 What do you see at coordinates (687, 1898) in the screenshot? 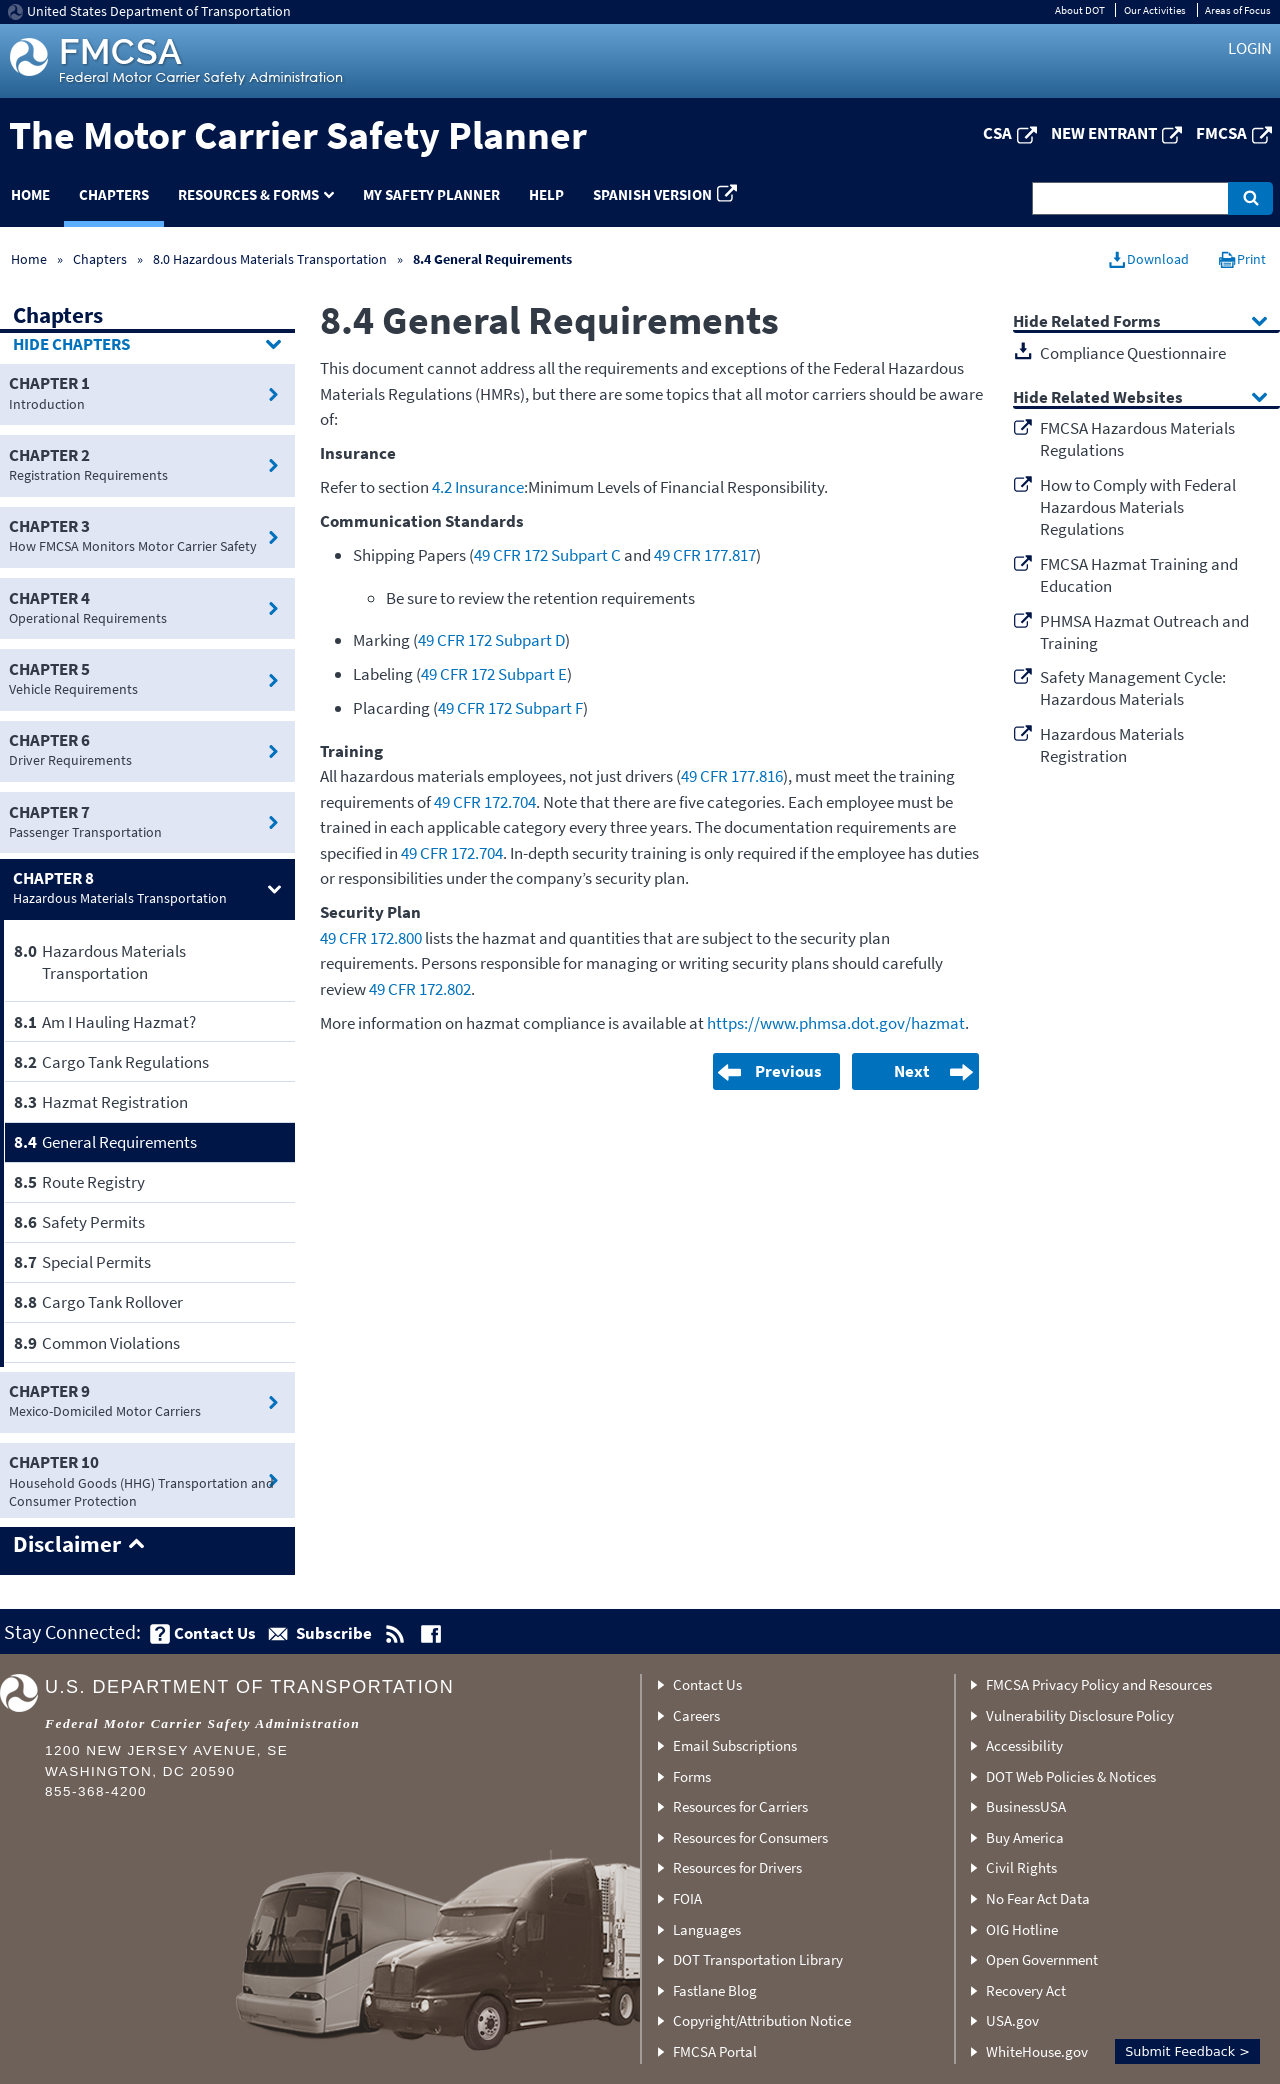
I see `FOIA` at bounding box center [687, 1898].